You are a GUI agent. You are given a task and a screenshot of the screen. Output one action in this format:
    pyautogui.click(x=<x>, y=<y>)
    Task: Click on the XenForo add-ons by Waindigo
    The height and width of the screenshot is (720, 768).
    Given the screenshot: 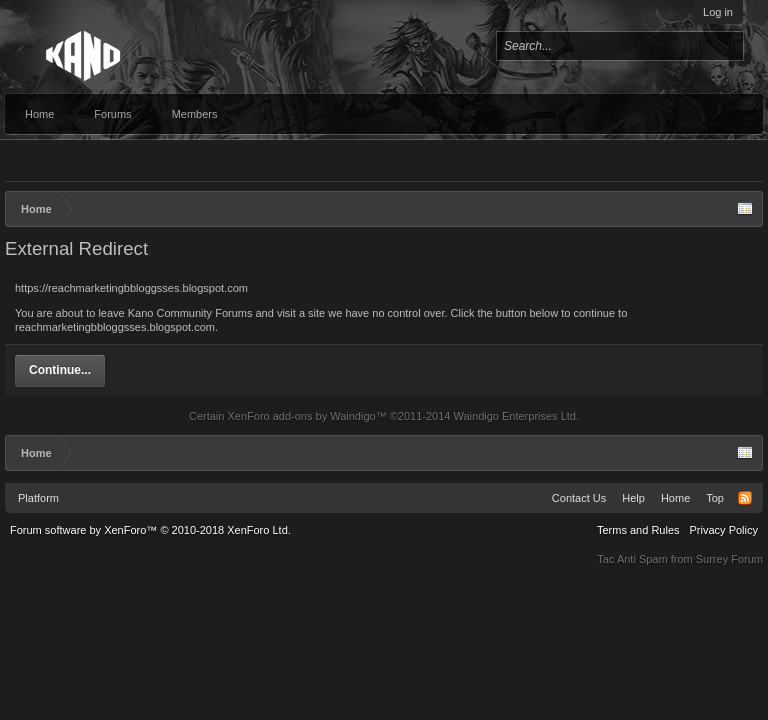 What is the action you would take?
    pyautogui.click(x=301, y=416)
    